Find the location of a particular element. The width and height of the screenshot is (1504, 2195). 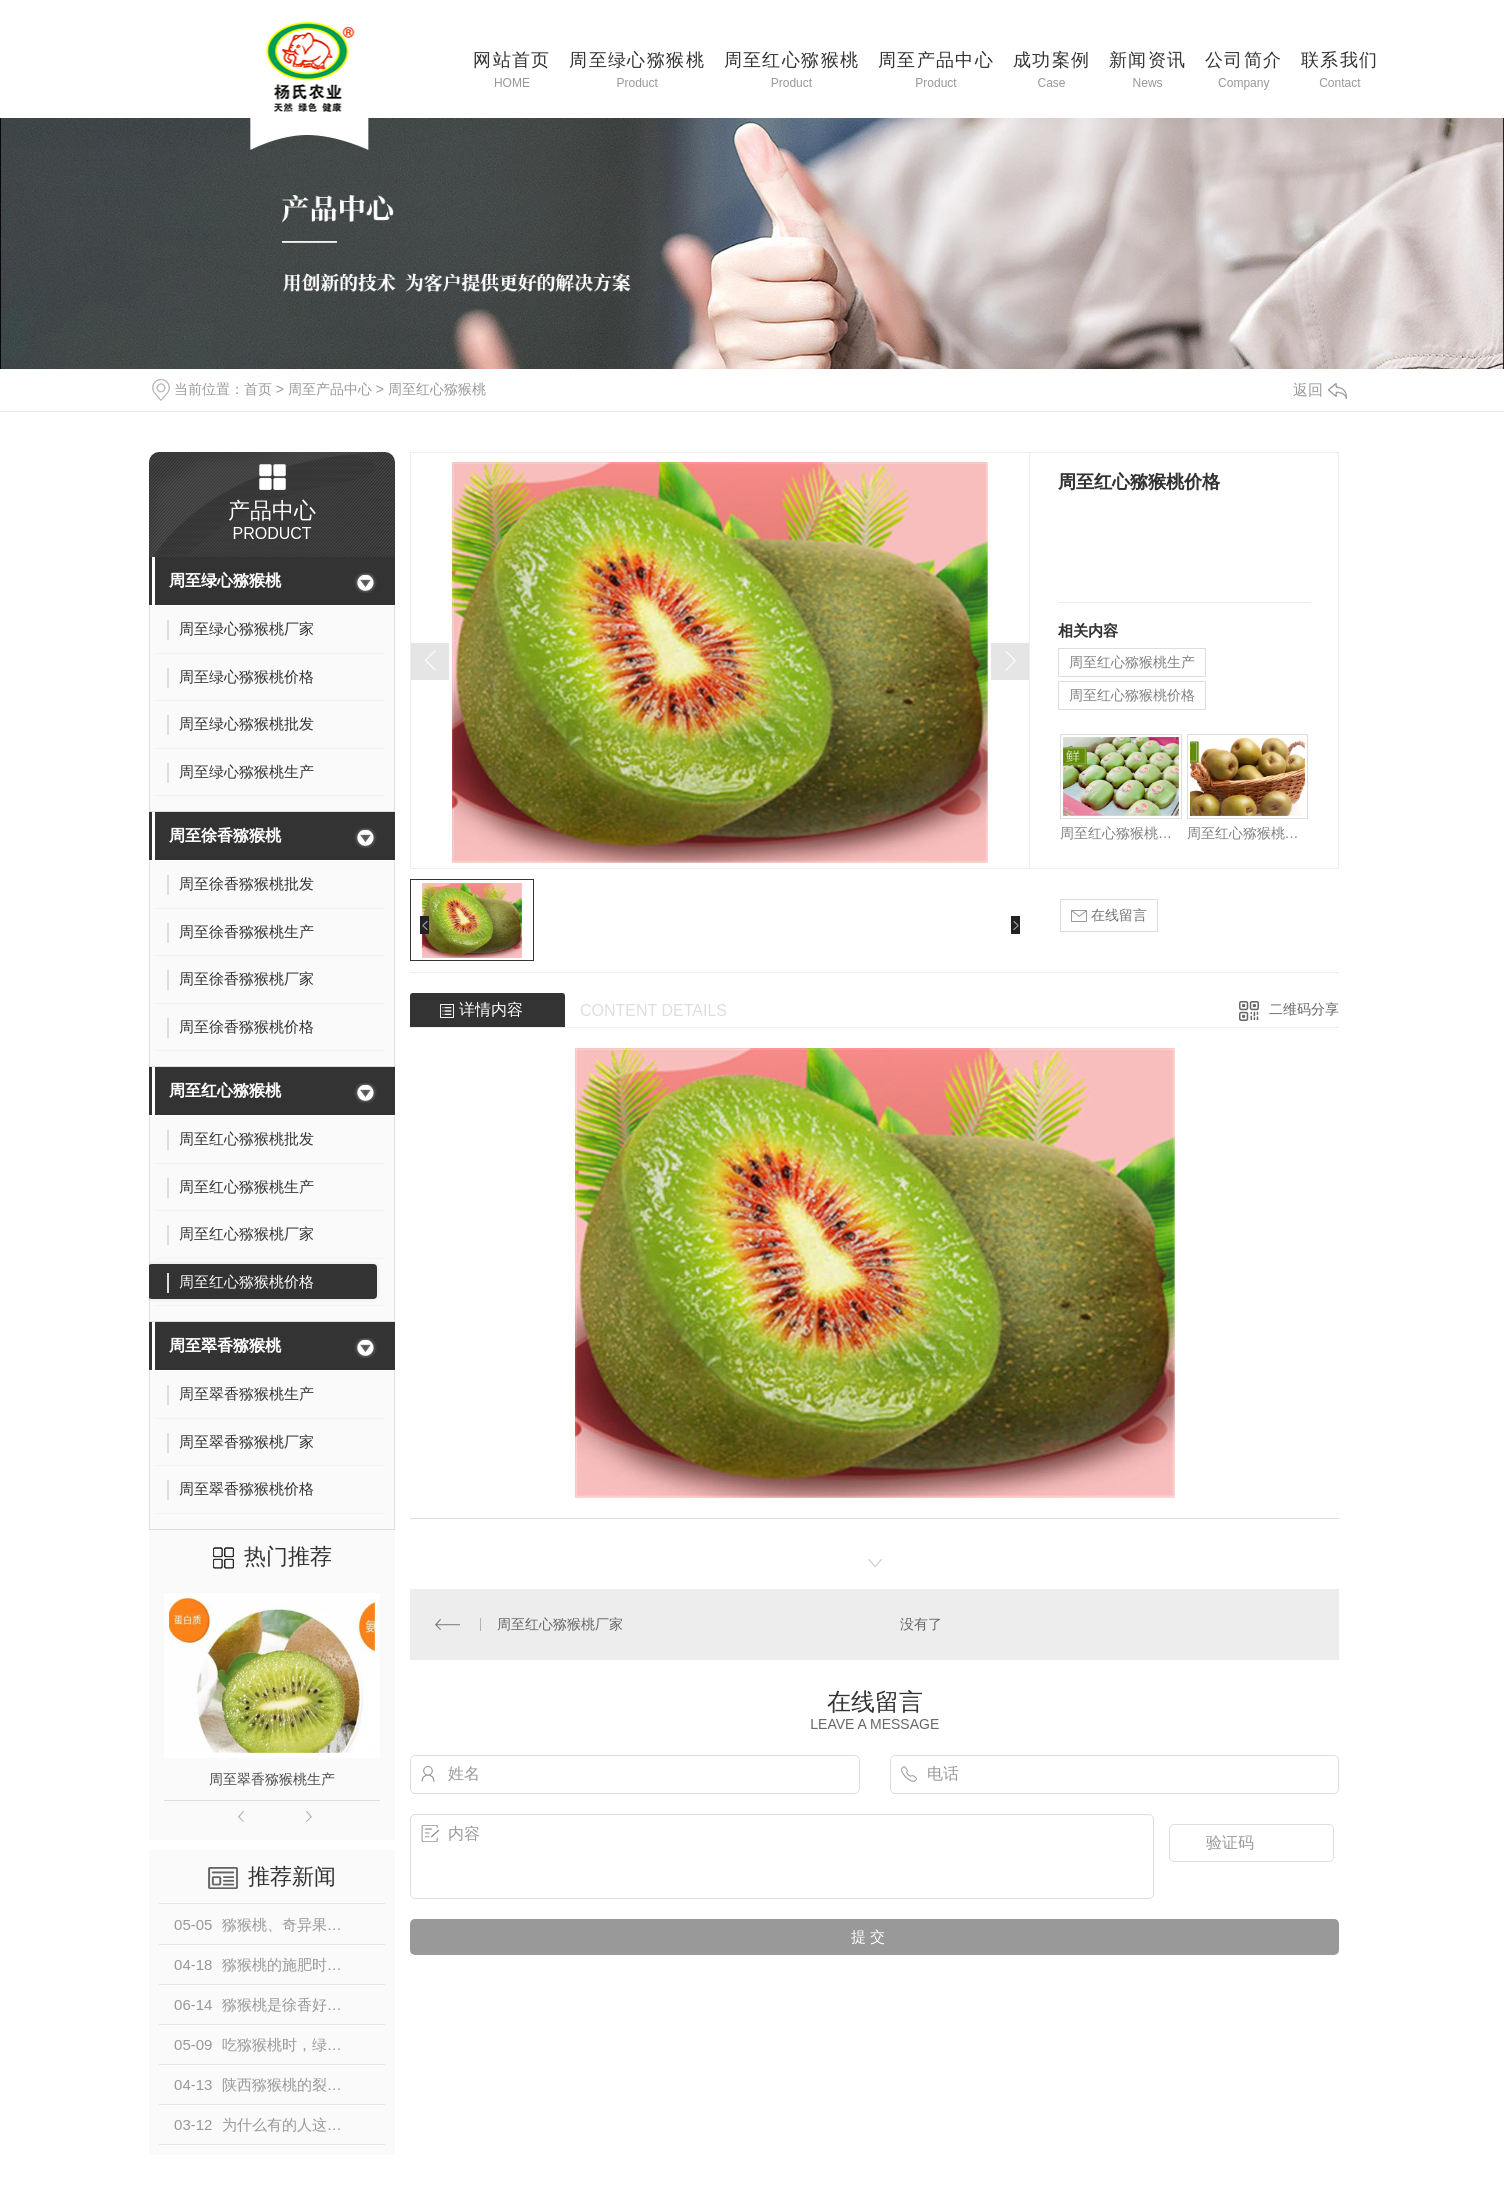

网站首页 is located at coordinates (512, 69).